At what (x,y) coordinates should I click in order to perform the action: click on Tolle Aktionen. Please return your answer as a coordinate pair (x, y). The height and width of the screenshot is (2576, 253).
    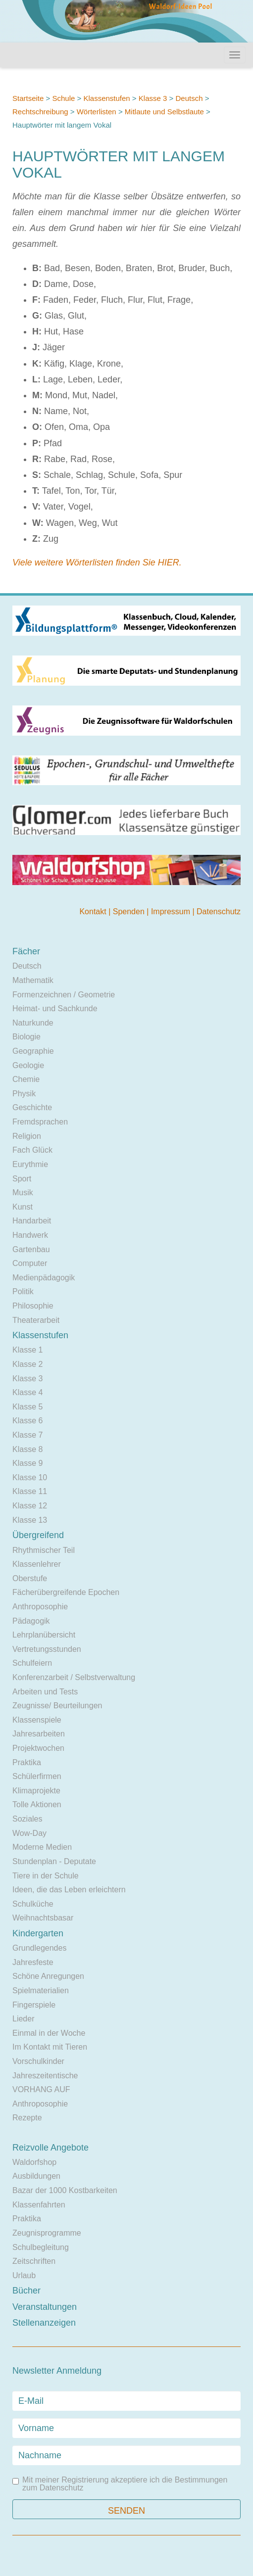
    Looking at the image, I should click on (36, 1804).